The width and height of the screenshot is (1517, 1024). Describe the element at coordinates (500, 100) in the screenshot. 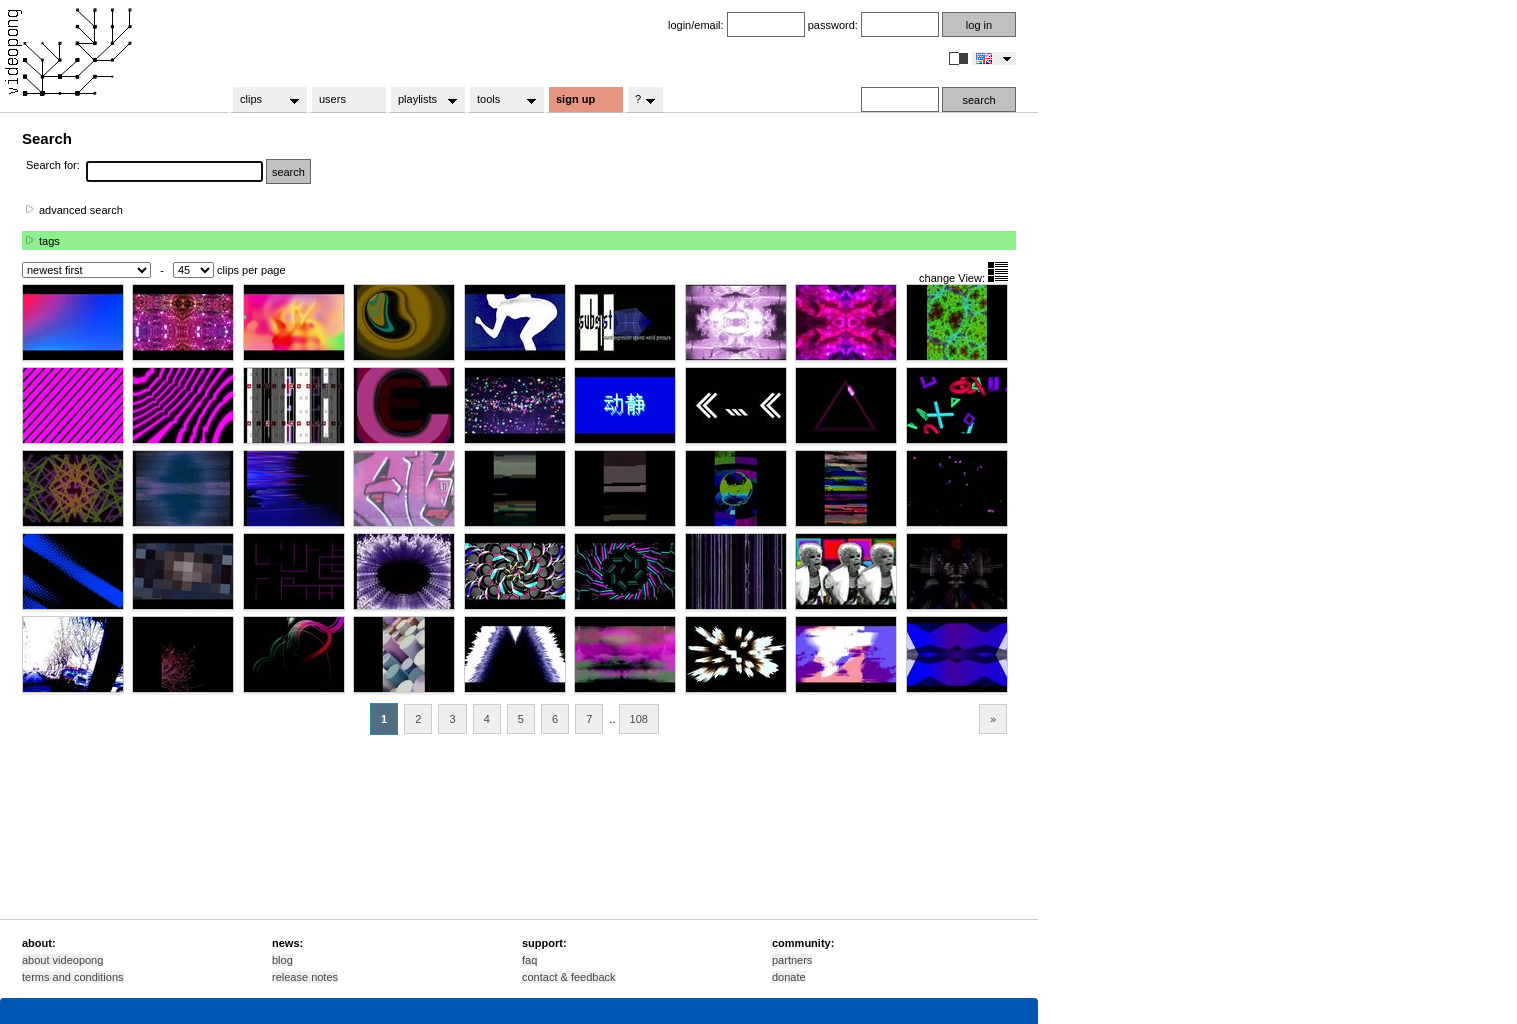

I see `tools` at that location.